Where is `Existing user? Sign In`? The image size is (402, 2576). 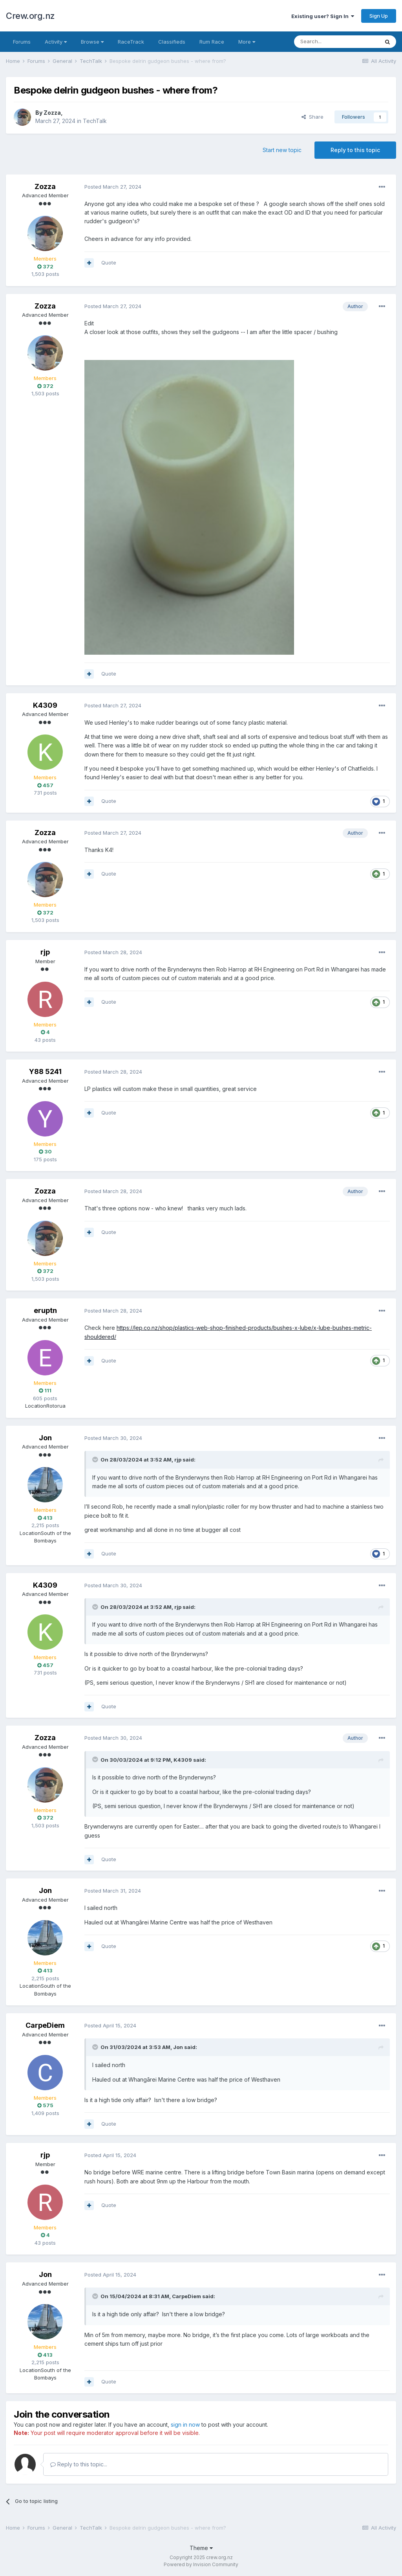
Existing user? Sign In is located at coordinates (322, 16).